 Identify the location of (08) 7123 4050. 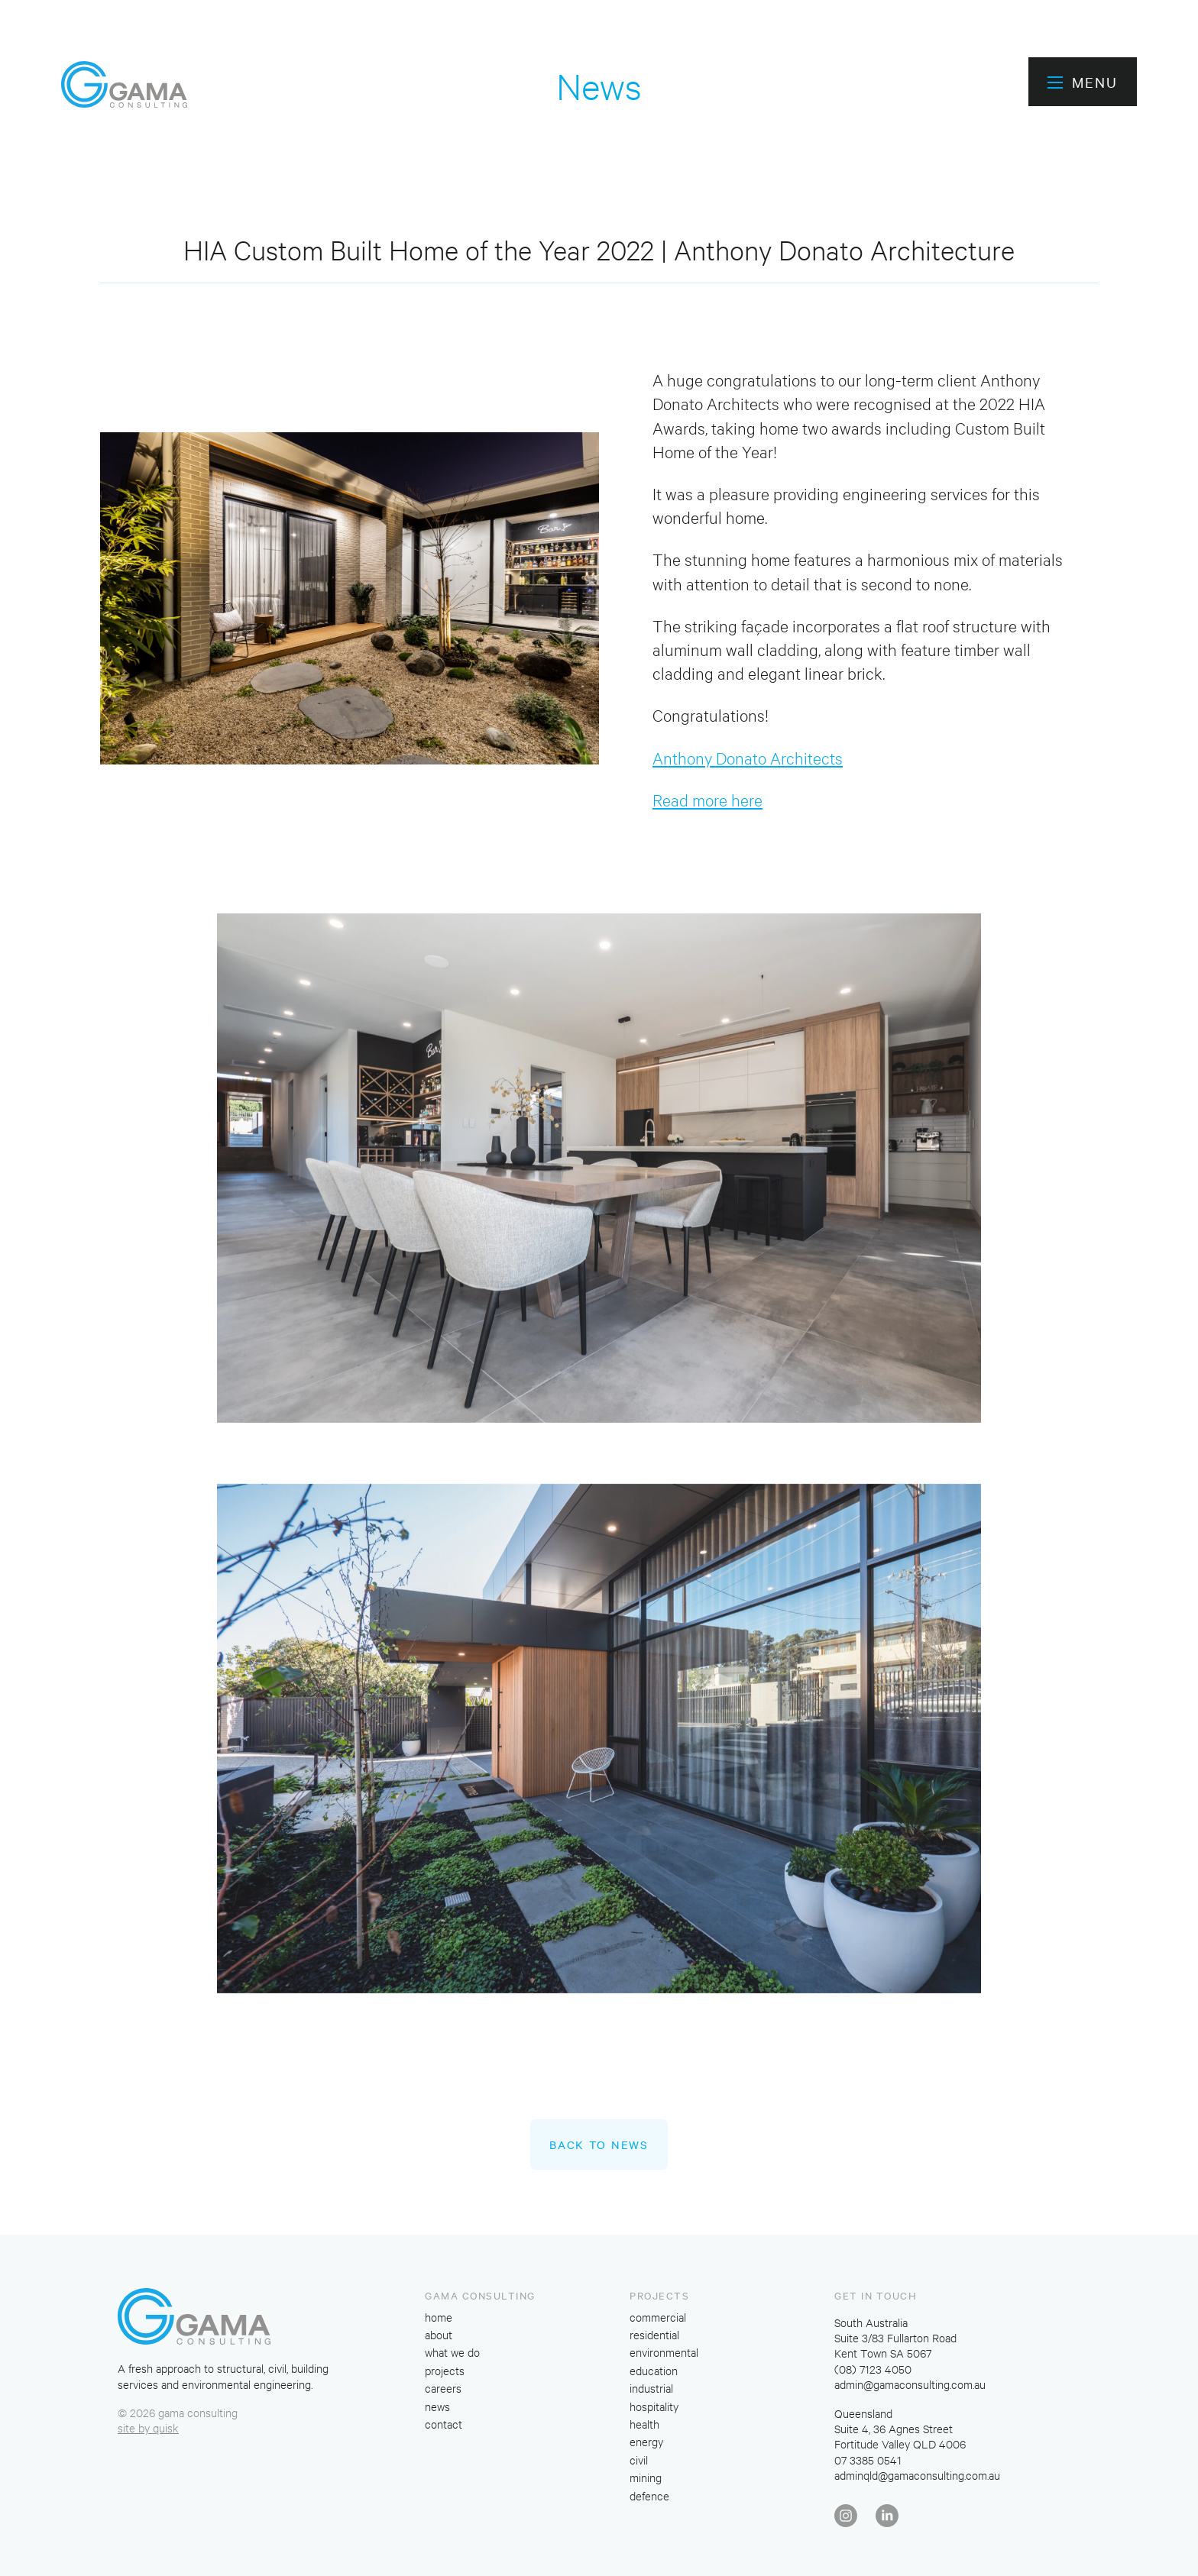
(872, 2368).